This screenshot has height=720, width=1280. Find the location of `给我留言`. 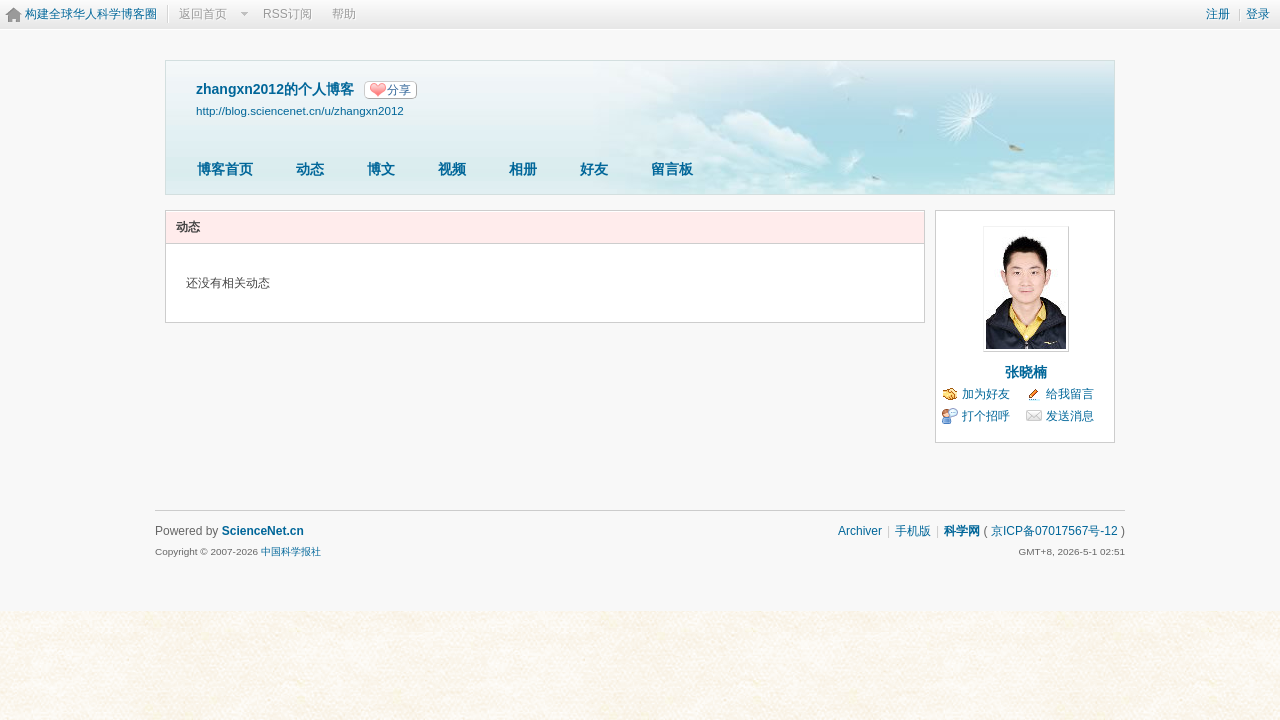

给我留言 is located at coordinates (1070, 394).